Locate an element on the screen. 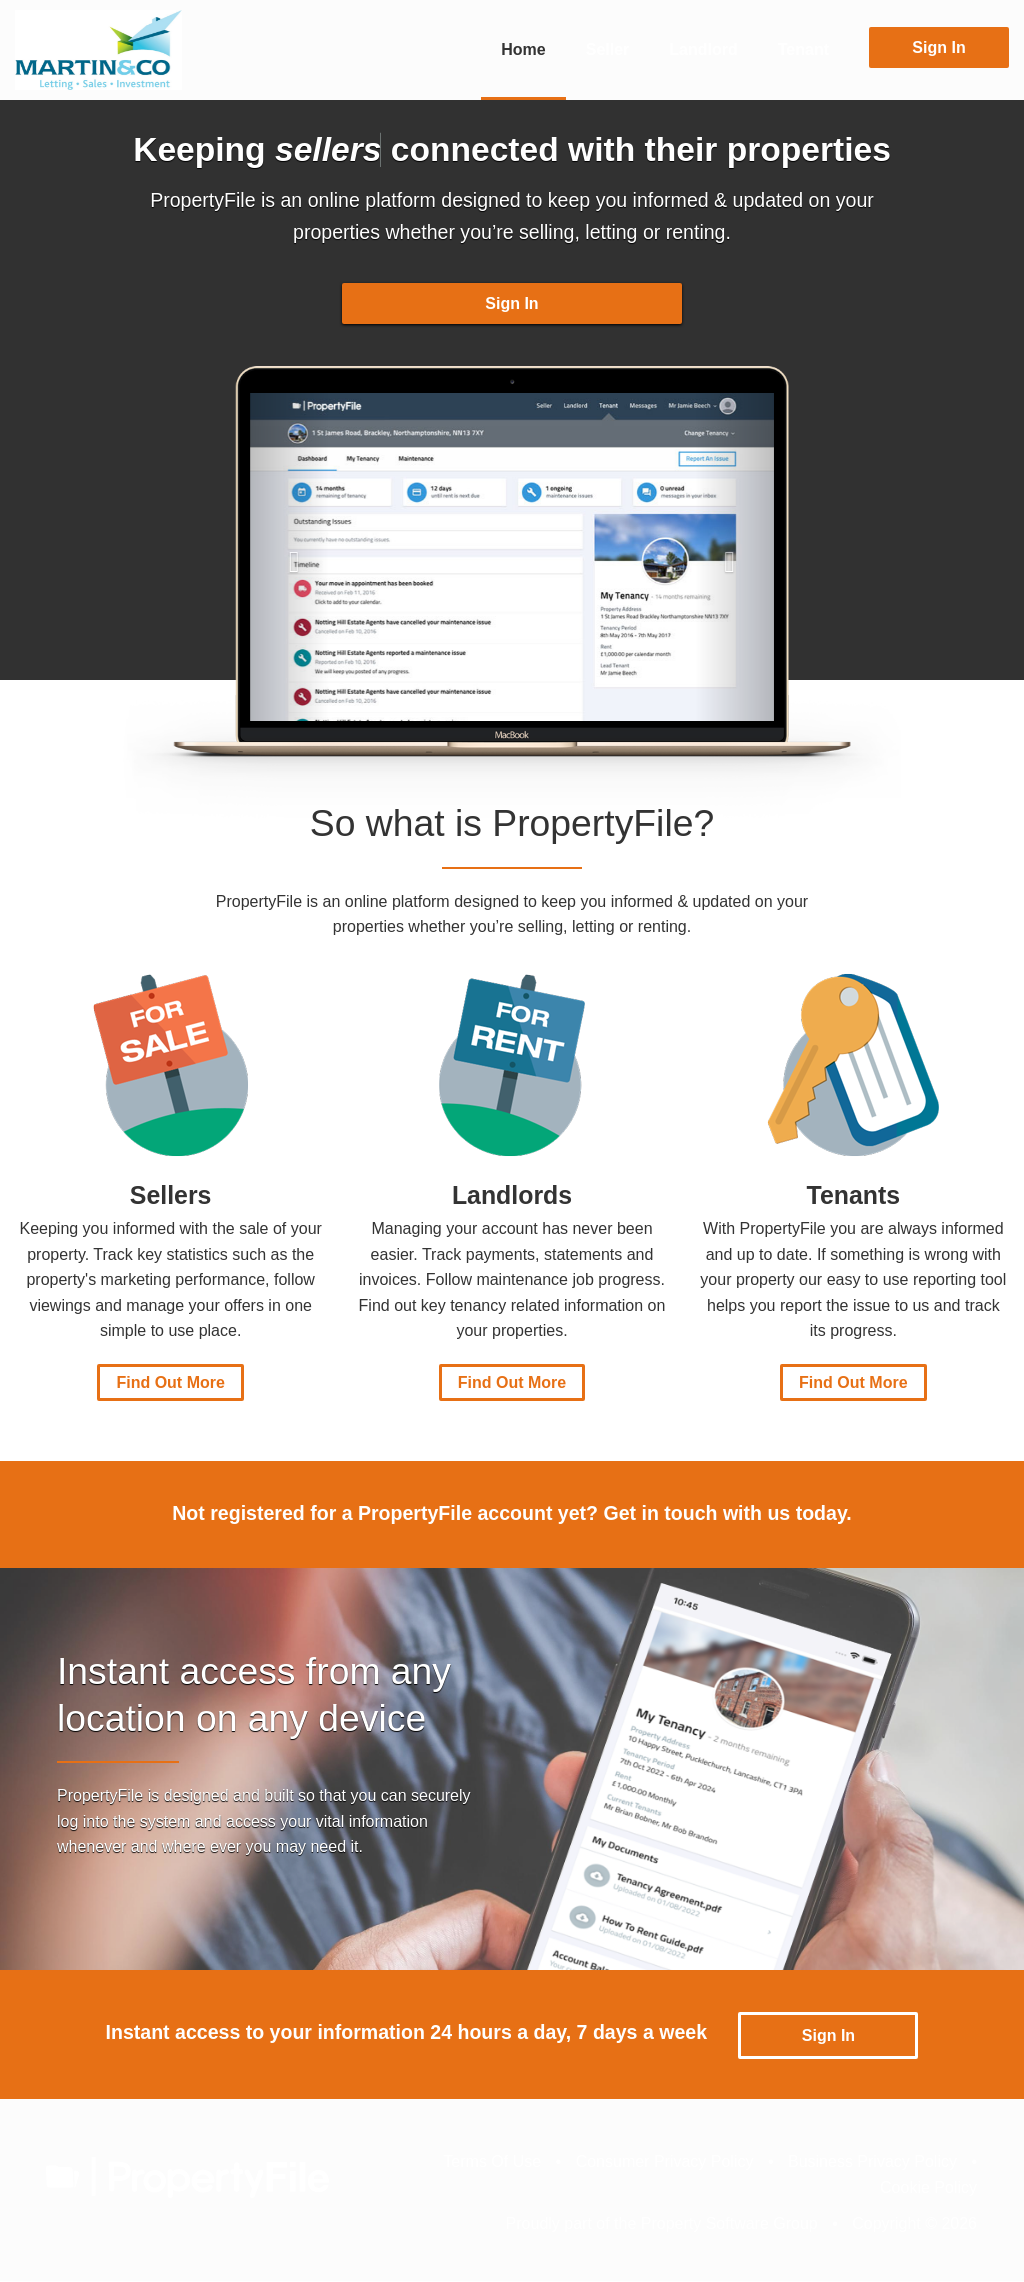  Cookie Policy is located at coordinates (928, 2188).